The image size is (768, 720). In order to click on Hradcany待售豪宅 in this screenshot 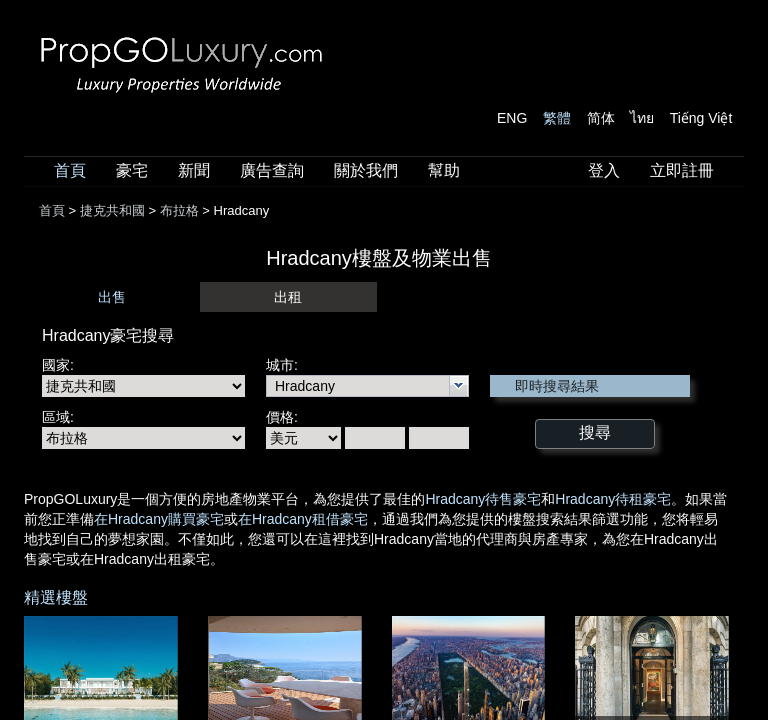, I will do `click(483, 499)`.